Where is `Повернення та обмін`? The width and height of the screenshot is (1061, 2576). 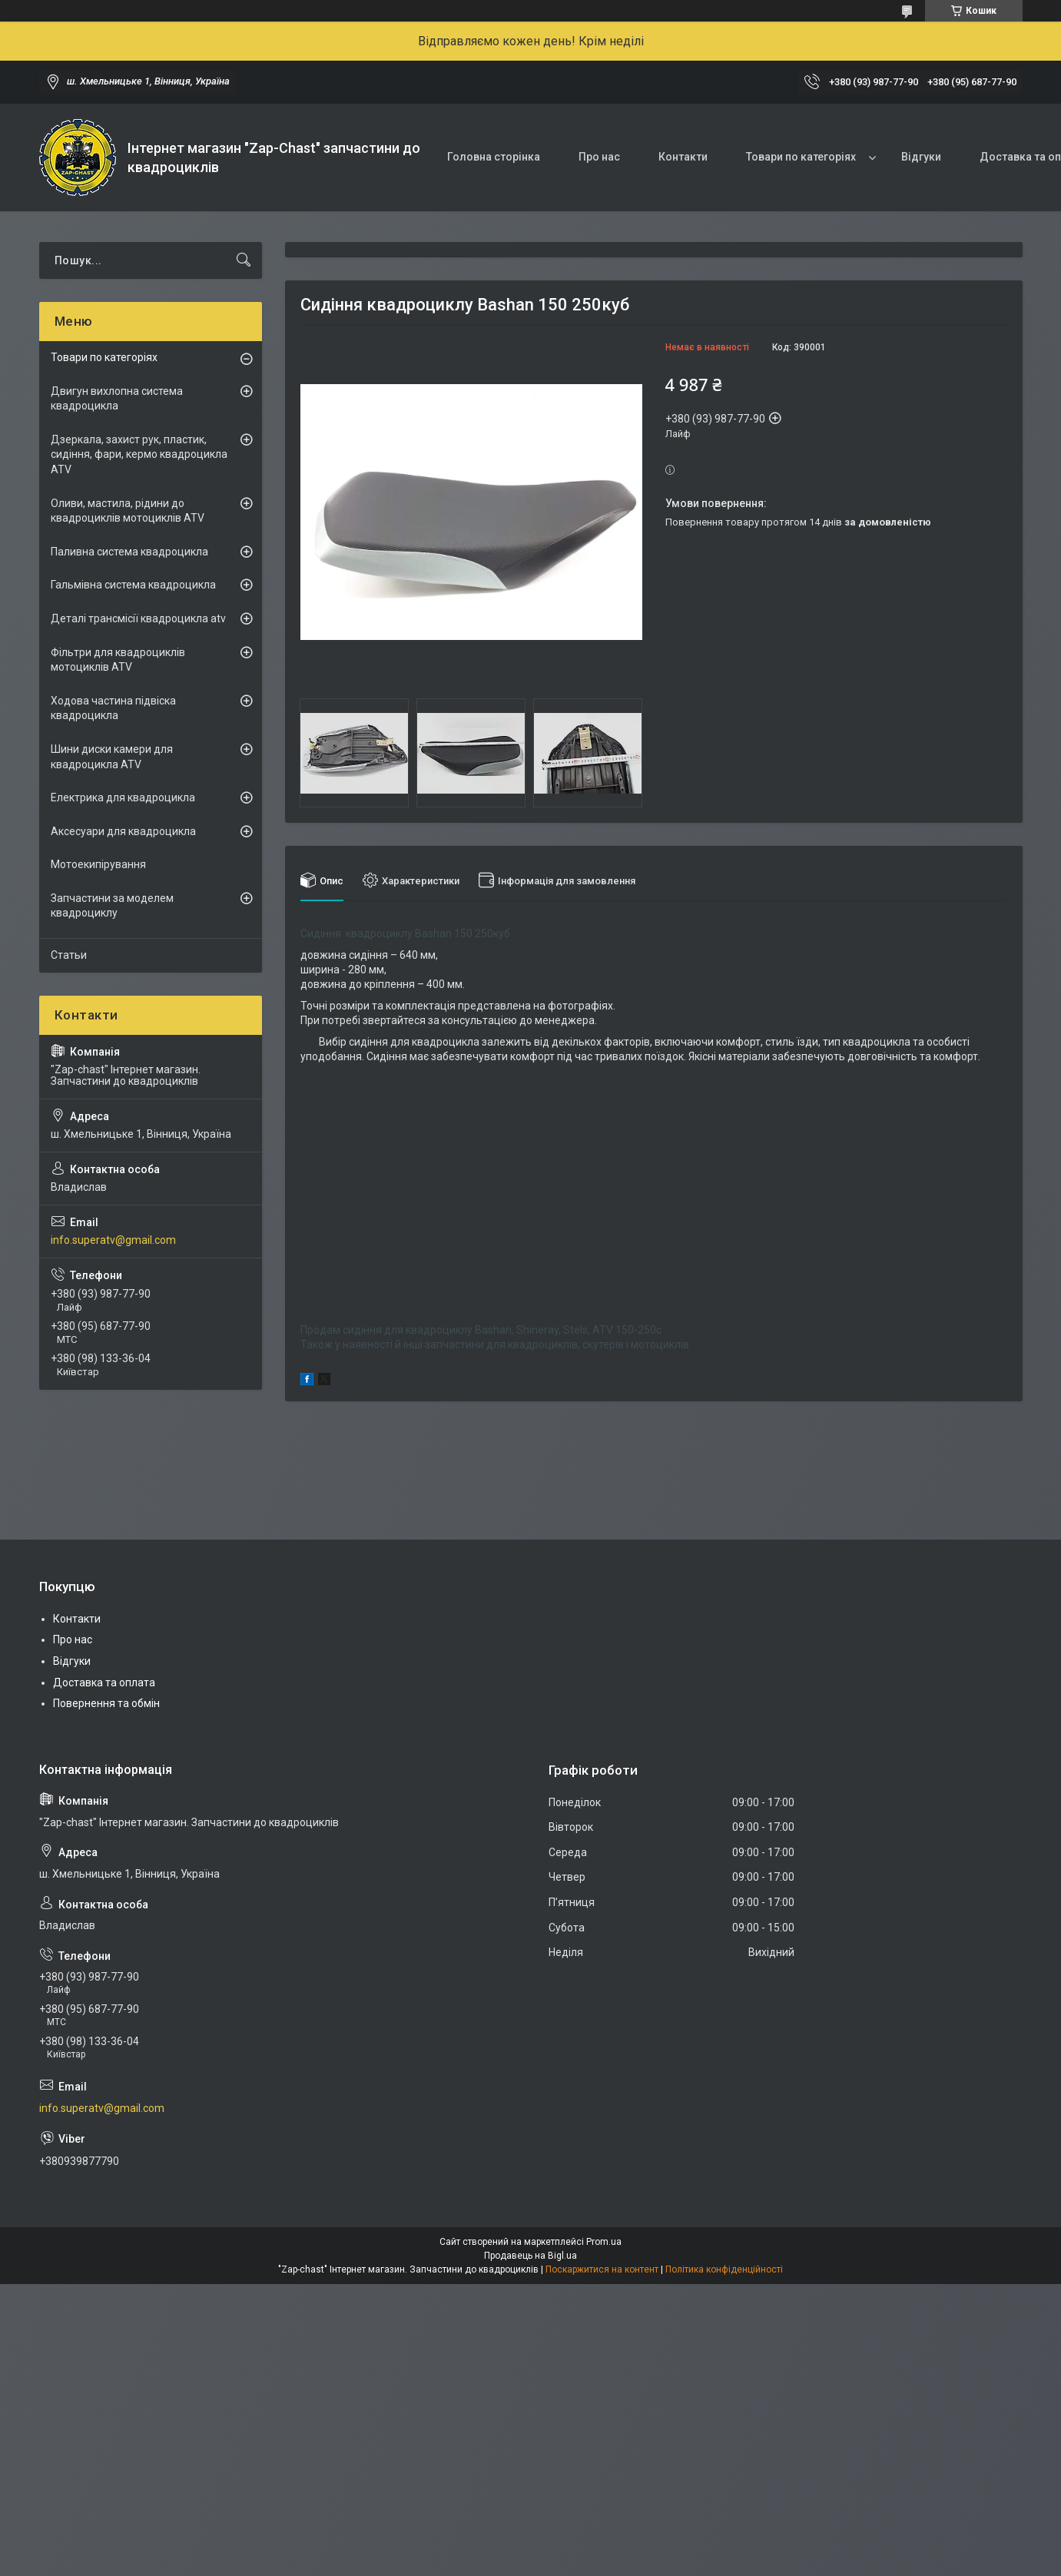 Повернення та обмін is located at coordinates (106, 1703).